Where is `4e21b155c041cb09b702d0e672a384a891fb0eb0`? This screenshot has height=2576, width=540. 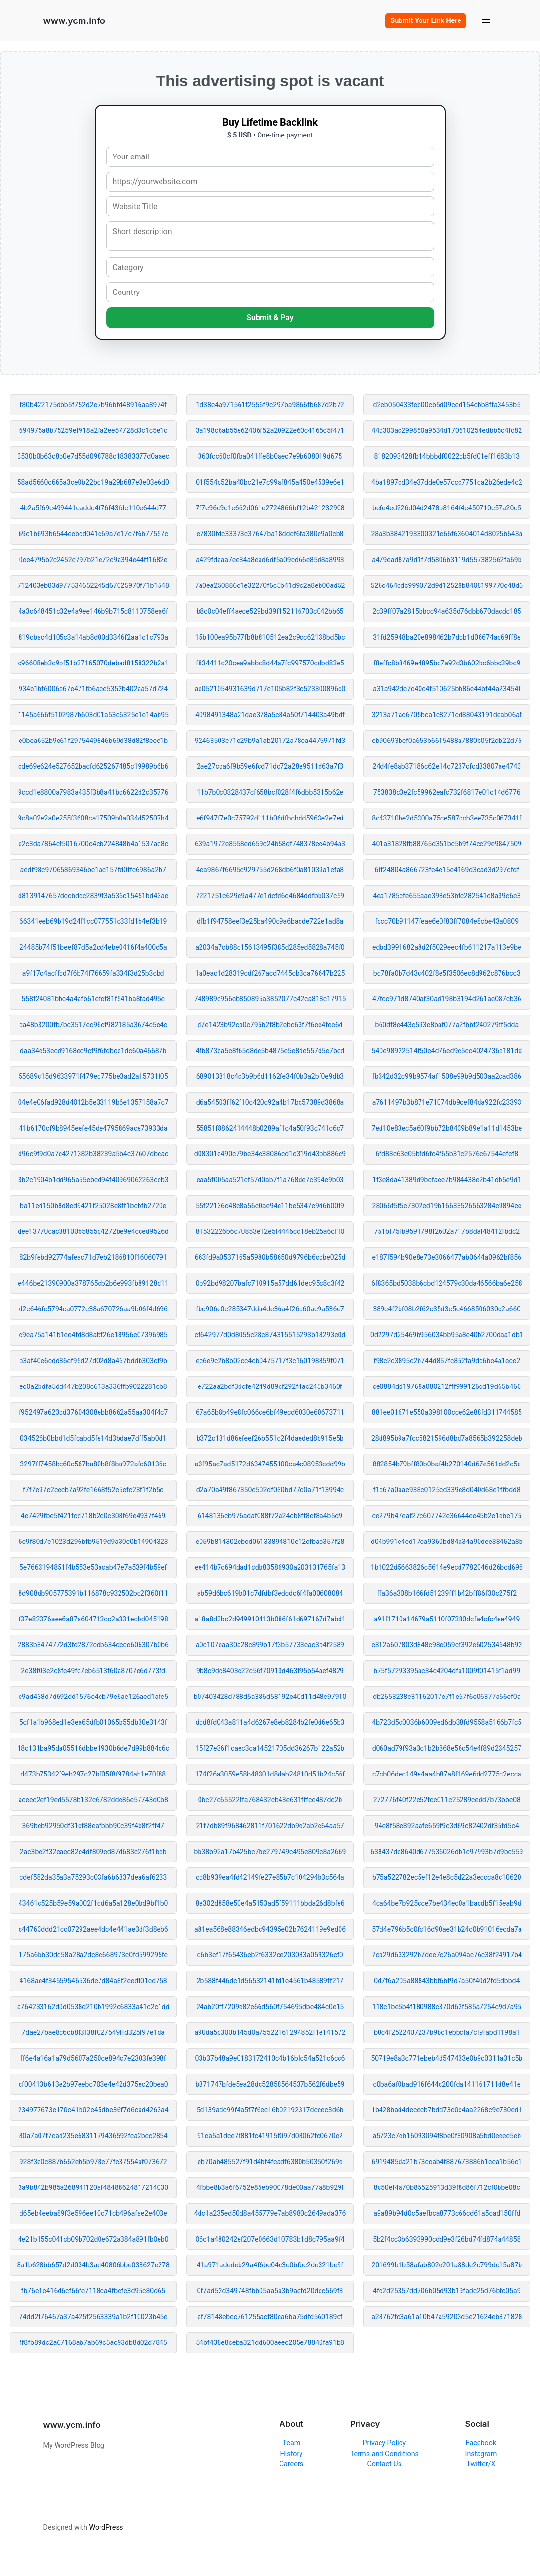
4e21b155c041cb09b702d0e672a384a891fb0eb0 is located at coordinates (93, 2239).